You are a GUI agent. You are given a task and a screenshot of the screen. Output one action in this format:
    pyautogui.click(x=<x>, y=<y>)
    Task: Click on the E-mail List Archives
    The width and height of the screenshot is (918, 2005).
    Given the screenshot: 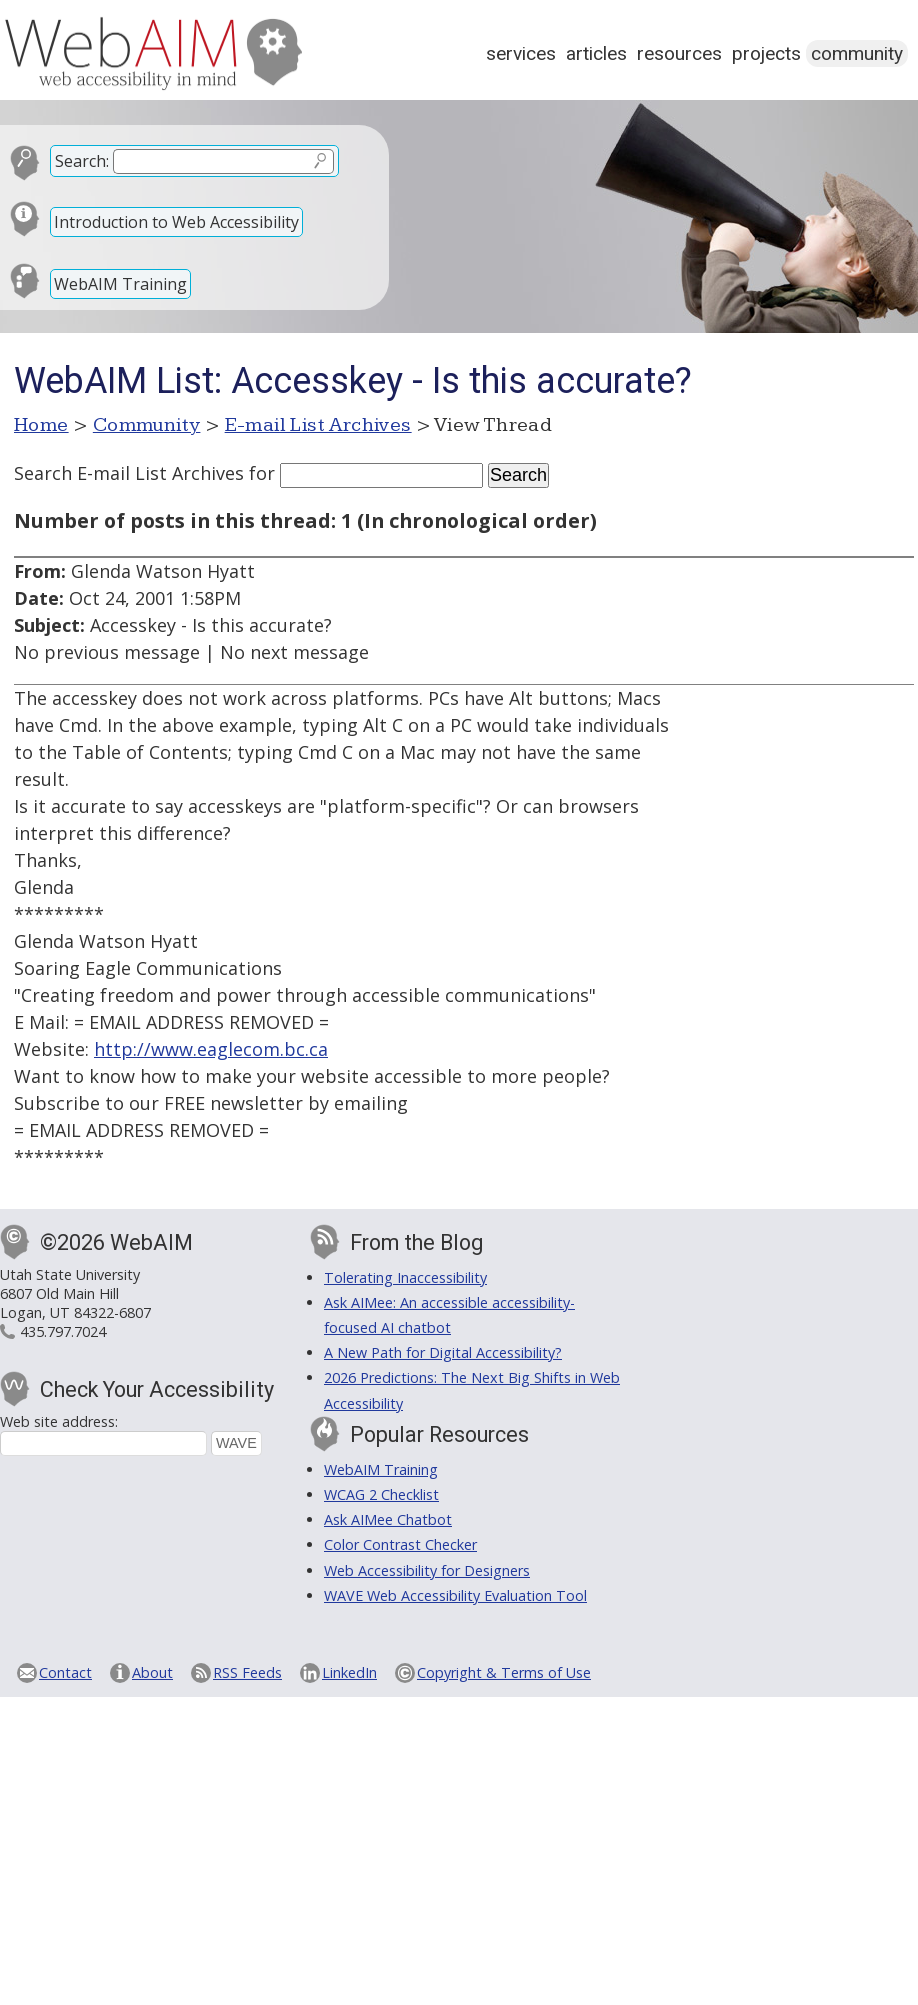 What is the action you would take?
    pyautogui.click(x=318, y=425)
    